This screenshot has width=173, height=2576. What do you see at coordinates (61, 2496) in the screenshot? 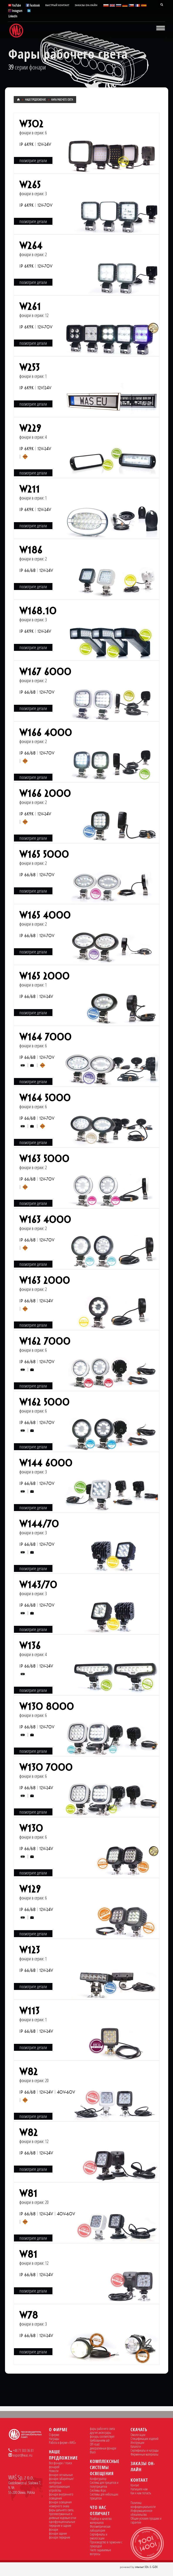
I see `фонари внутреннего освещения` at bounding box center [61, 2496].